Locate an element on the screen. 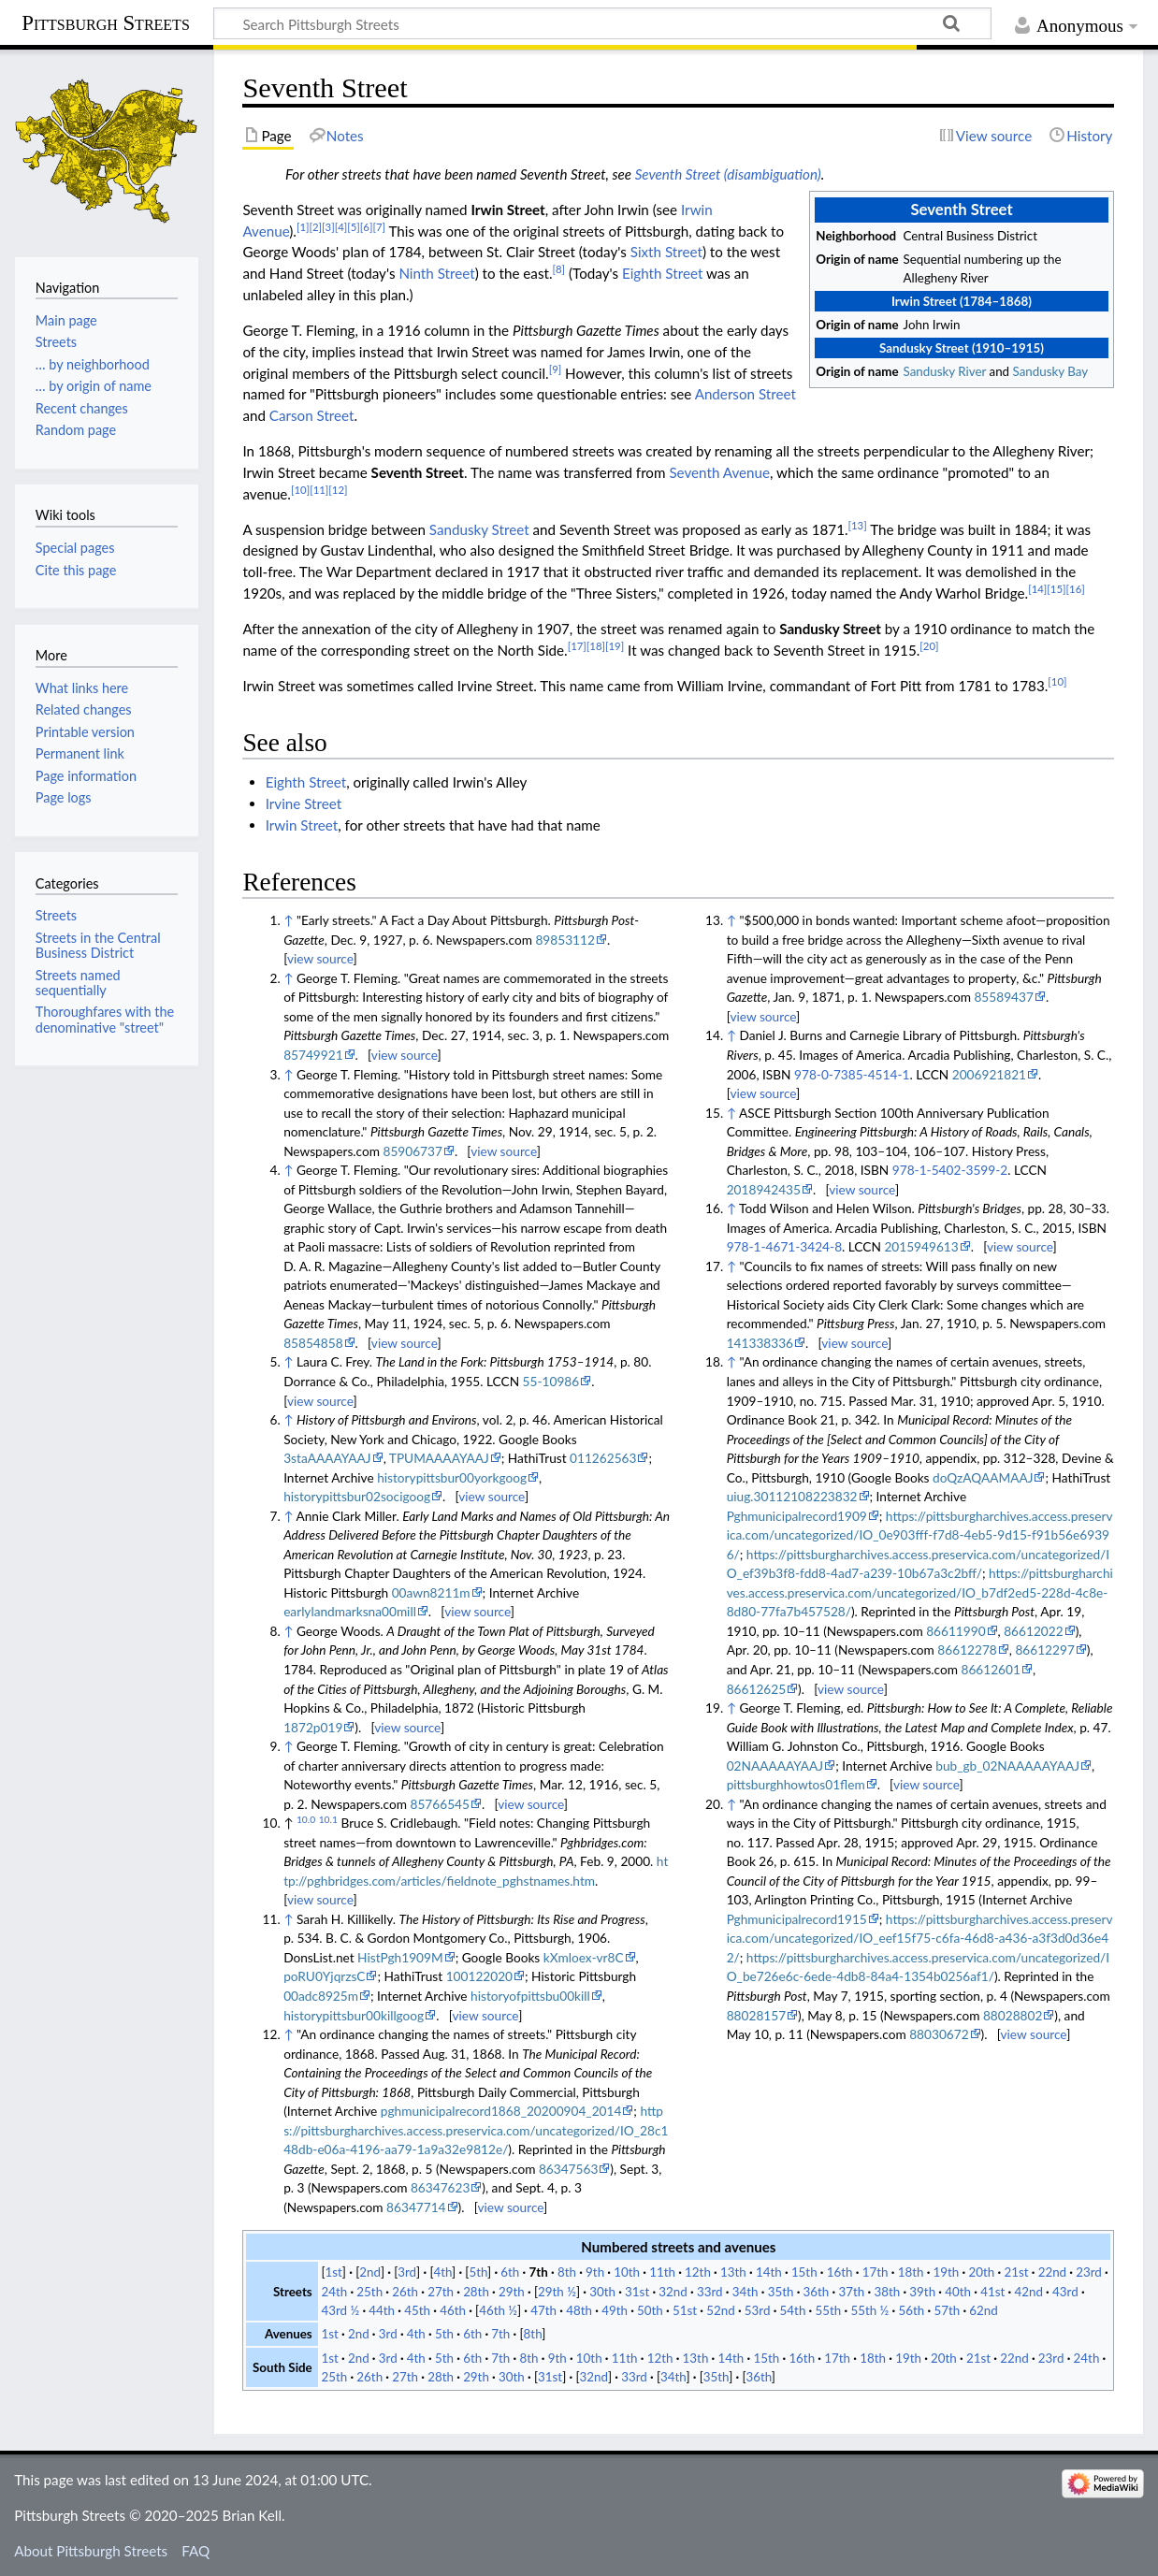  44th is located at coordinates (382, 2310).